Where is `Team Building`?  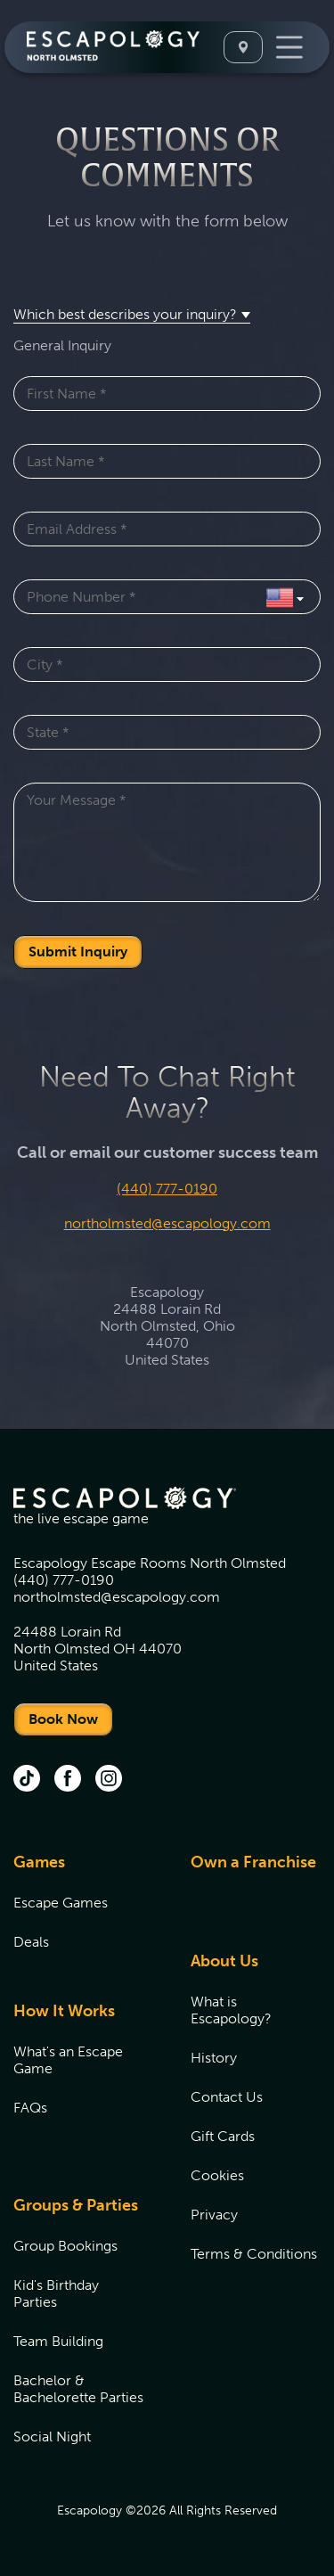 Team Building is located at coordinates (58, 2341).